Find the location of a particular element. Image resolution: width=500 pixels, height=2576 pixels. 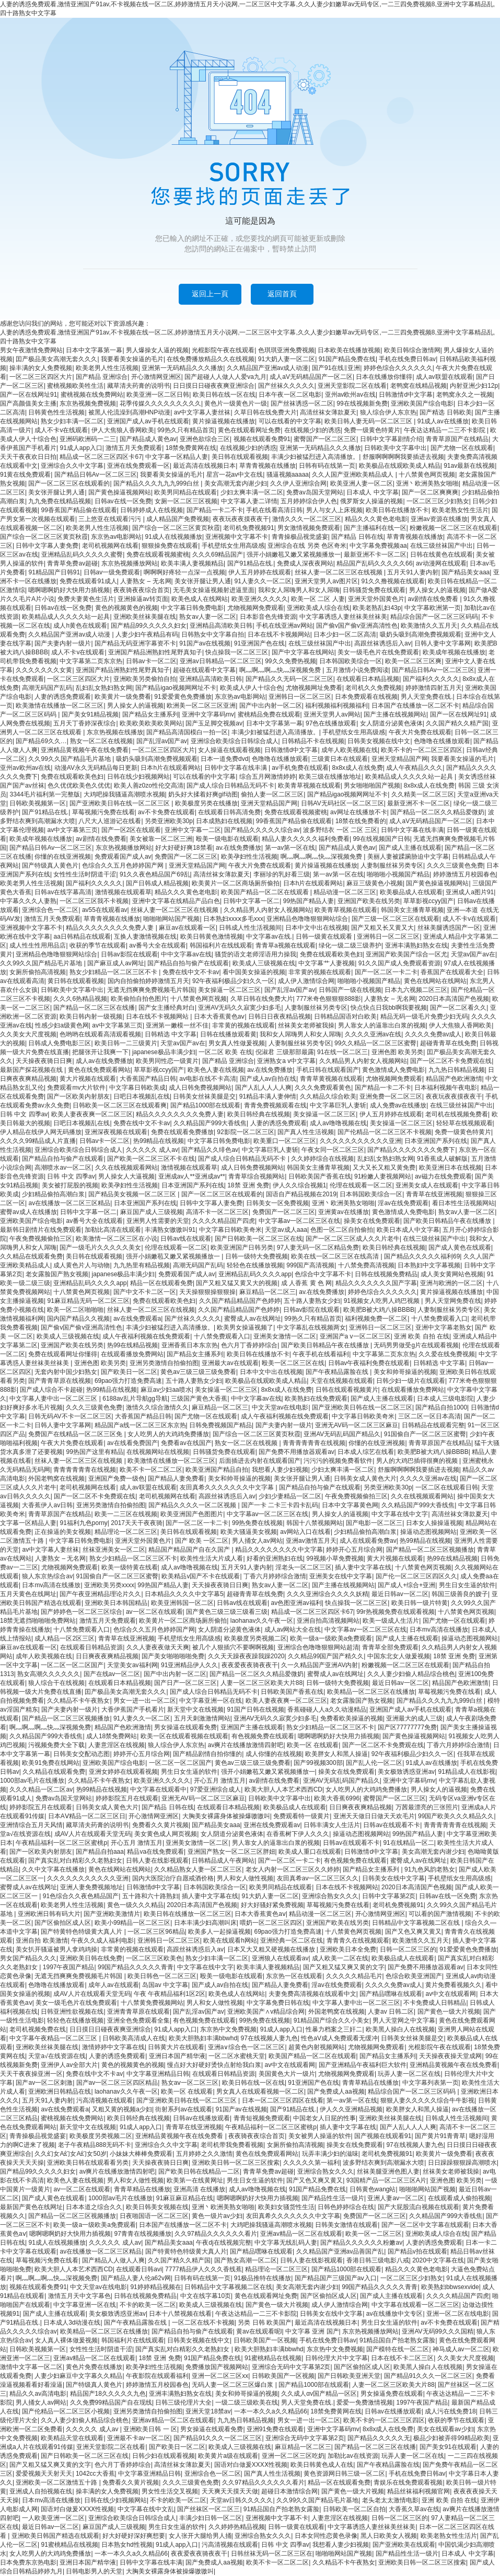

欧美精品v国产不卡在线观看 is located at coordinates (200, 1576).